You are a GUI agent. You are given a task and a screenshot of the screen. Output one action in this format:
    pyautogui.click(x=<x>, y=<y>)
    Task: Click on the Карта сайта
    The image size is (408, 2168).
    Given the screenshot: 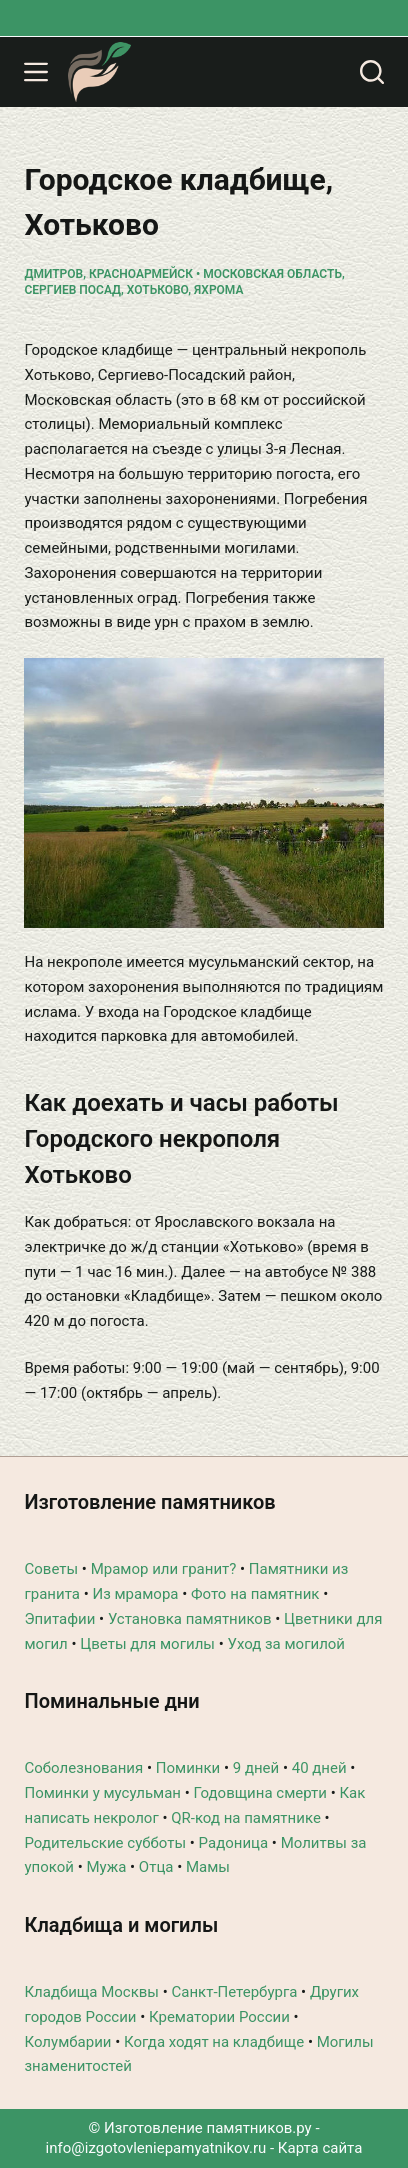 What is the action you would take?
    pyautogui.click(x=320, y=2148)
    